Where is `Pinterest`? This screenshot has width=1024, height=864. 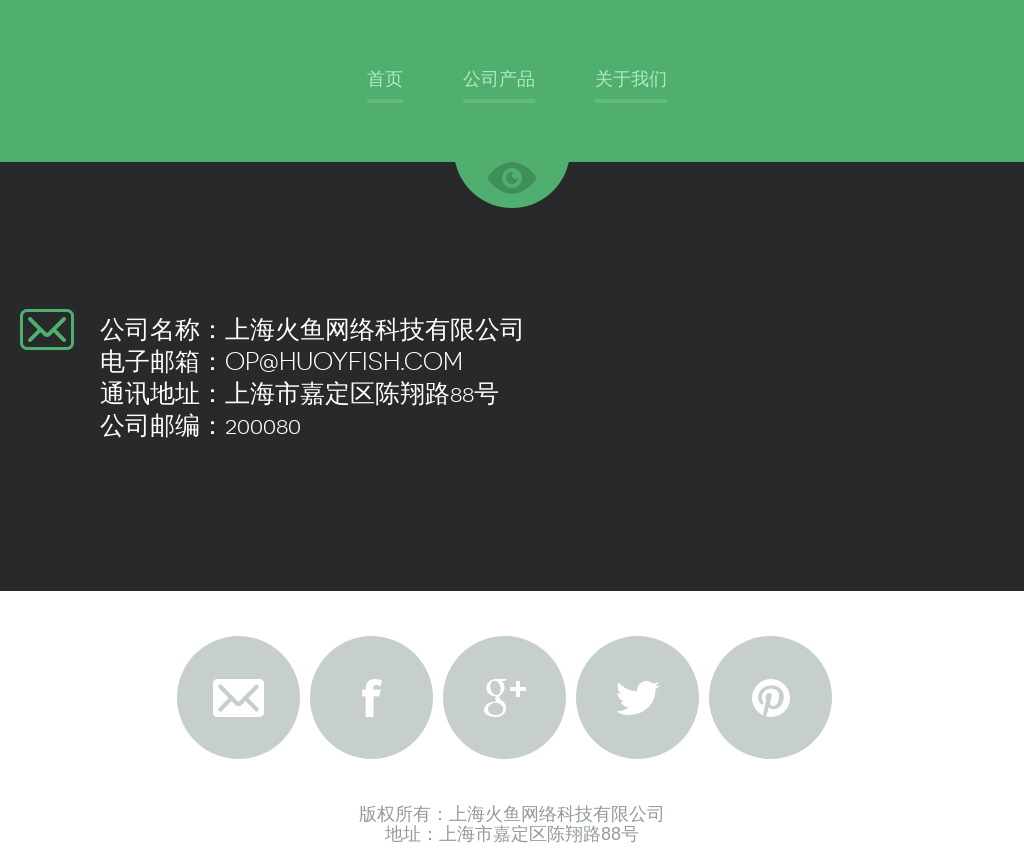 Pinterest is located at coordinates (770, 697).